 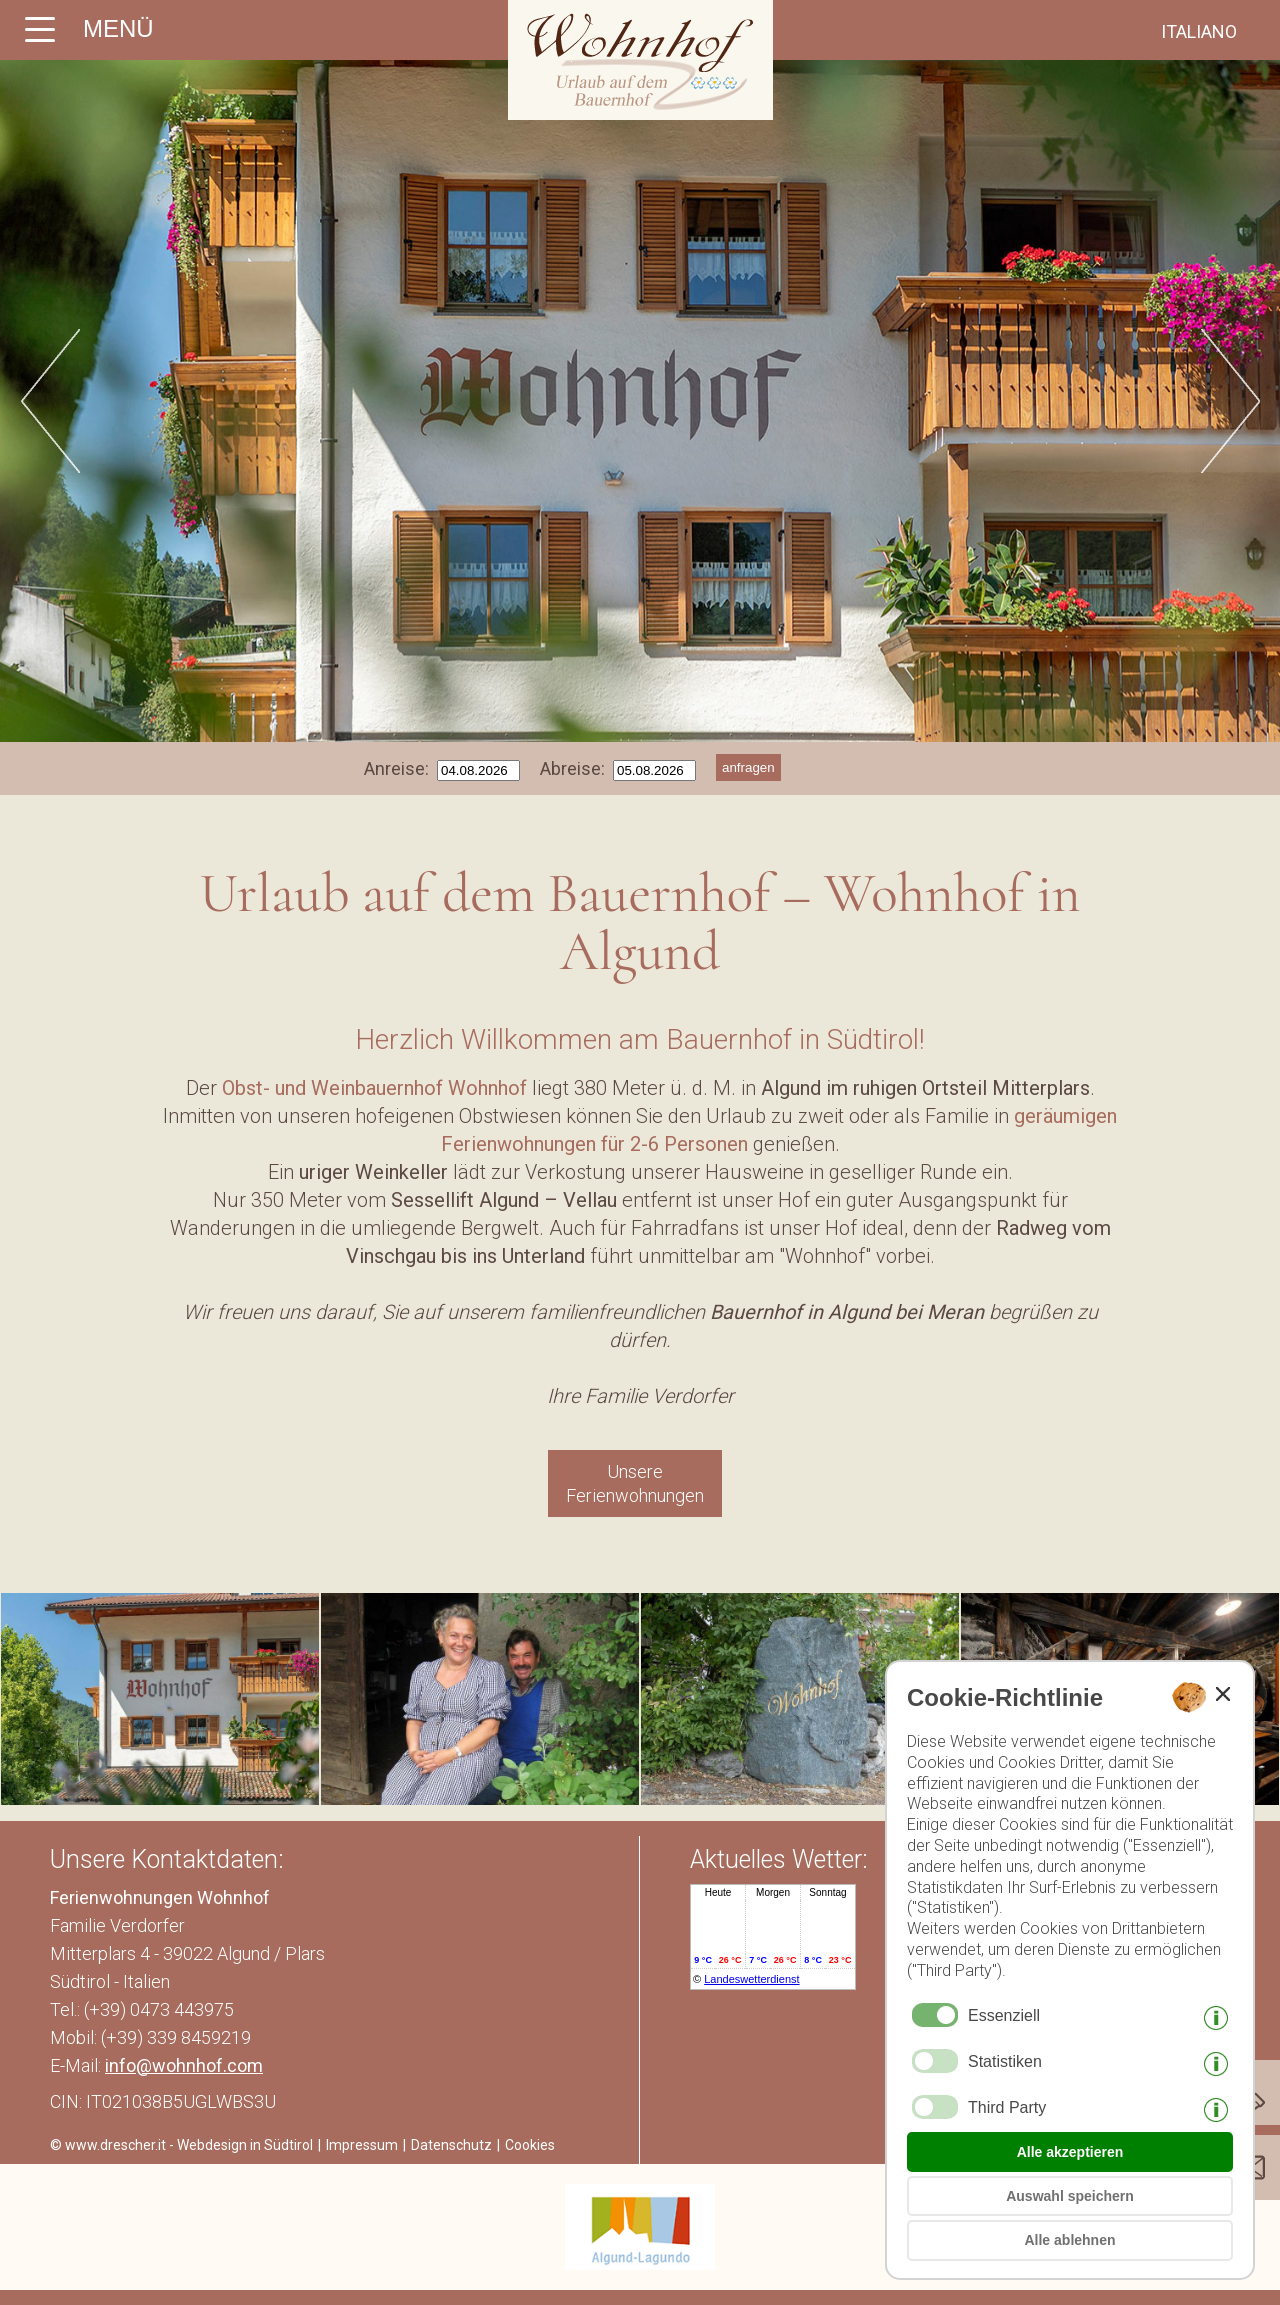 What do you see at coordinates (1069, 2240) in the screenshot?
I see `Alle ablehnen` at bounding box center [1069, 2240].